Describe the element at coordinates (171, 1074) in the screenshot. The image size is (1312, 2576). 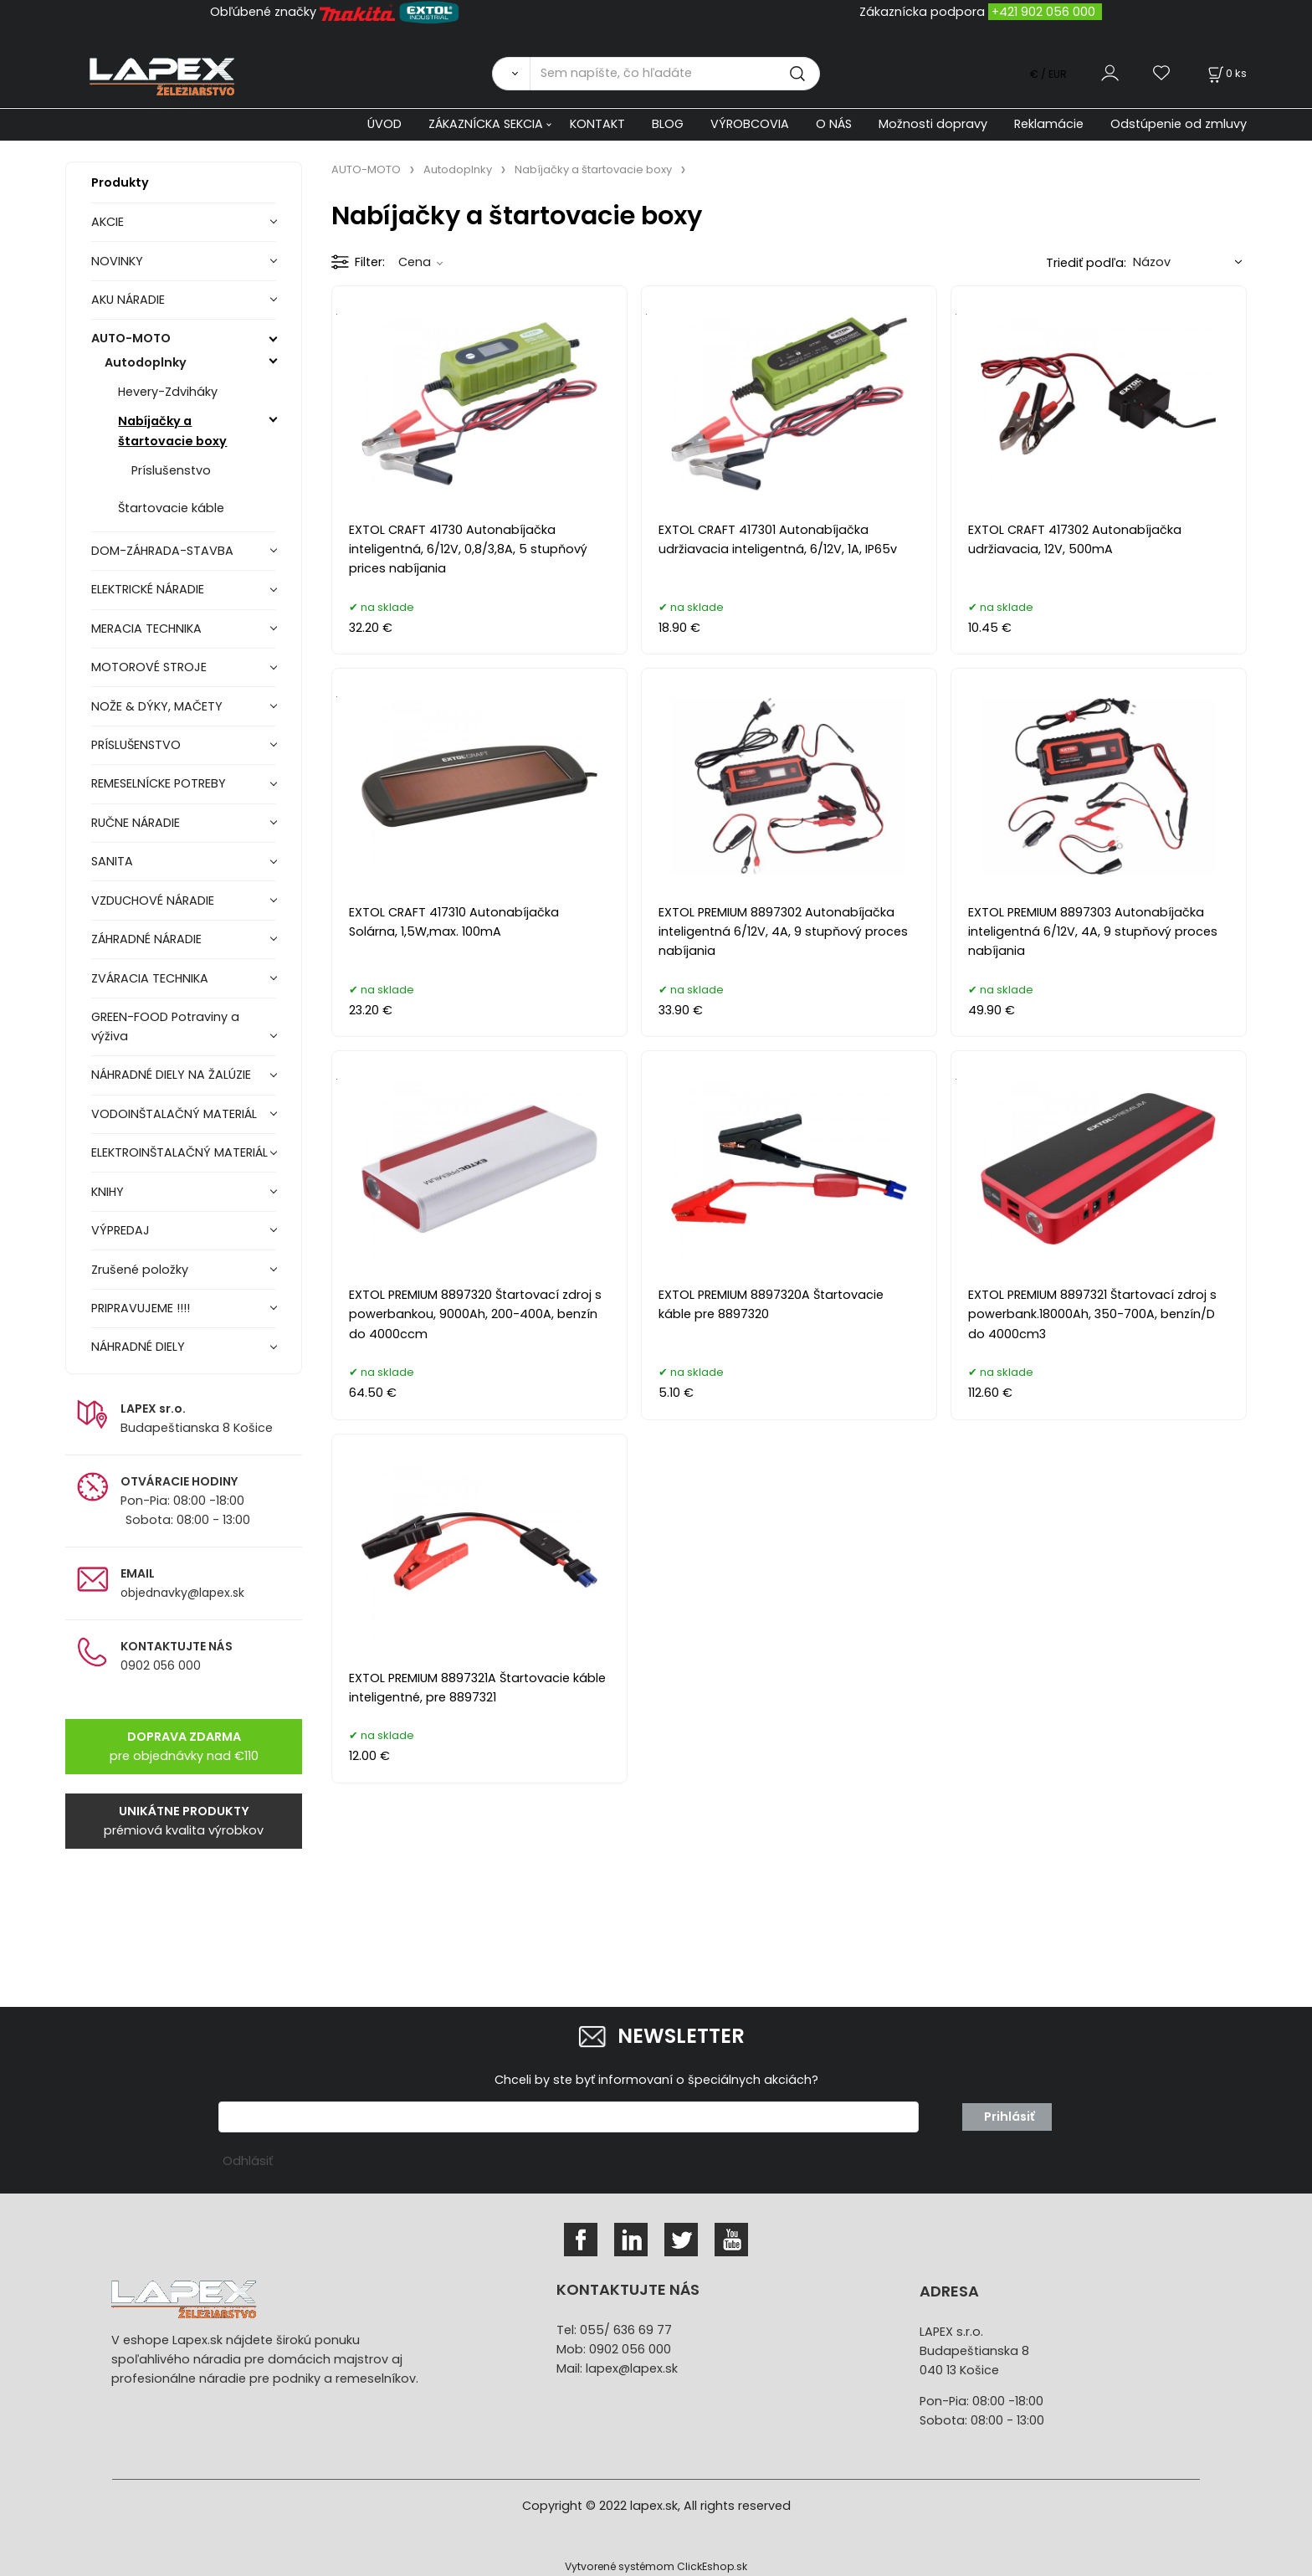
I see `NÁHRADNÉ DIELY NA ŽALÚZIE` at that location.